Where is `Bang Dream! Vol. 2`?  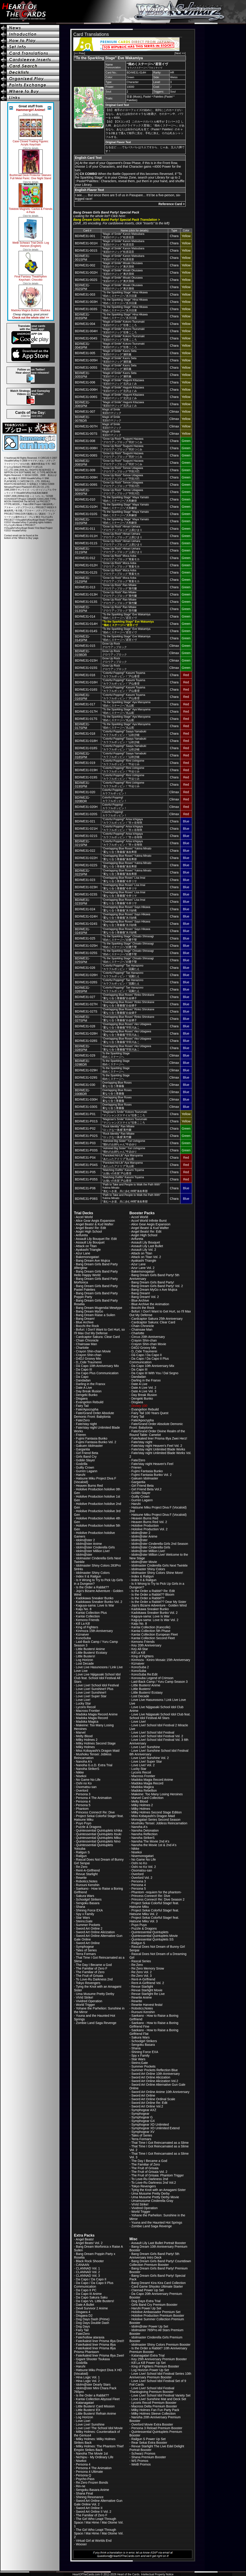
Bang Dream! Vol. 2 is located at coordinates (145, 1297).